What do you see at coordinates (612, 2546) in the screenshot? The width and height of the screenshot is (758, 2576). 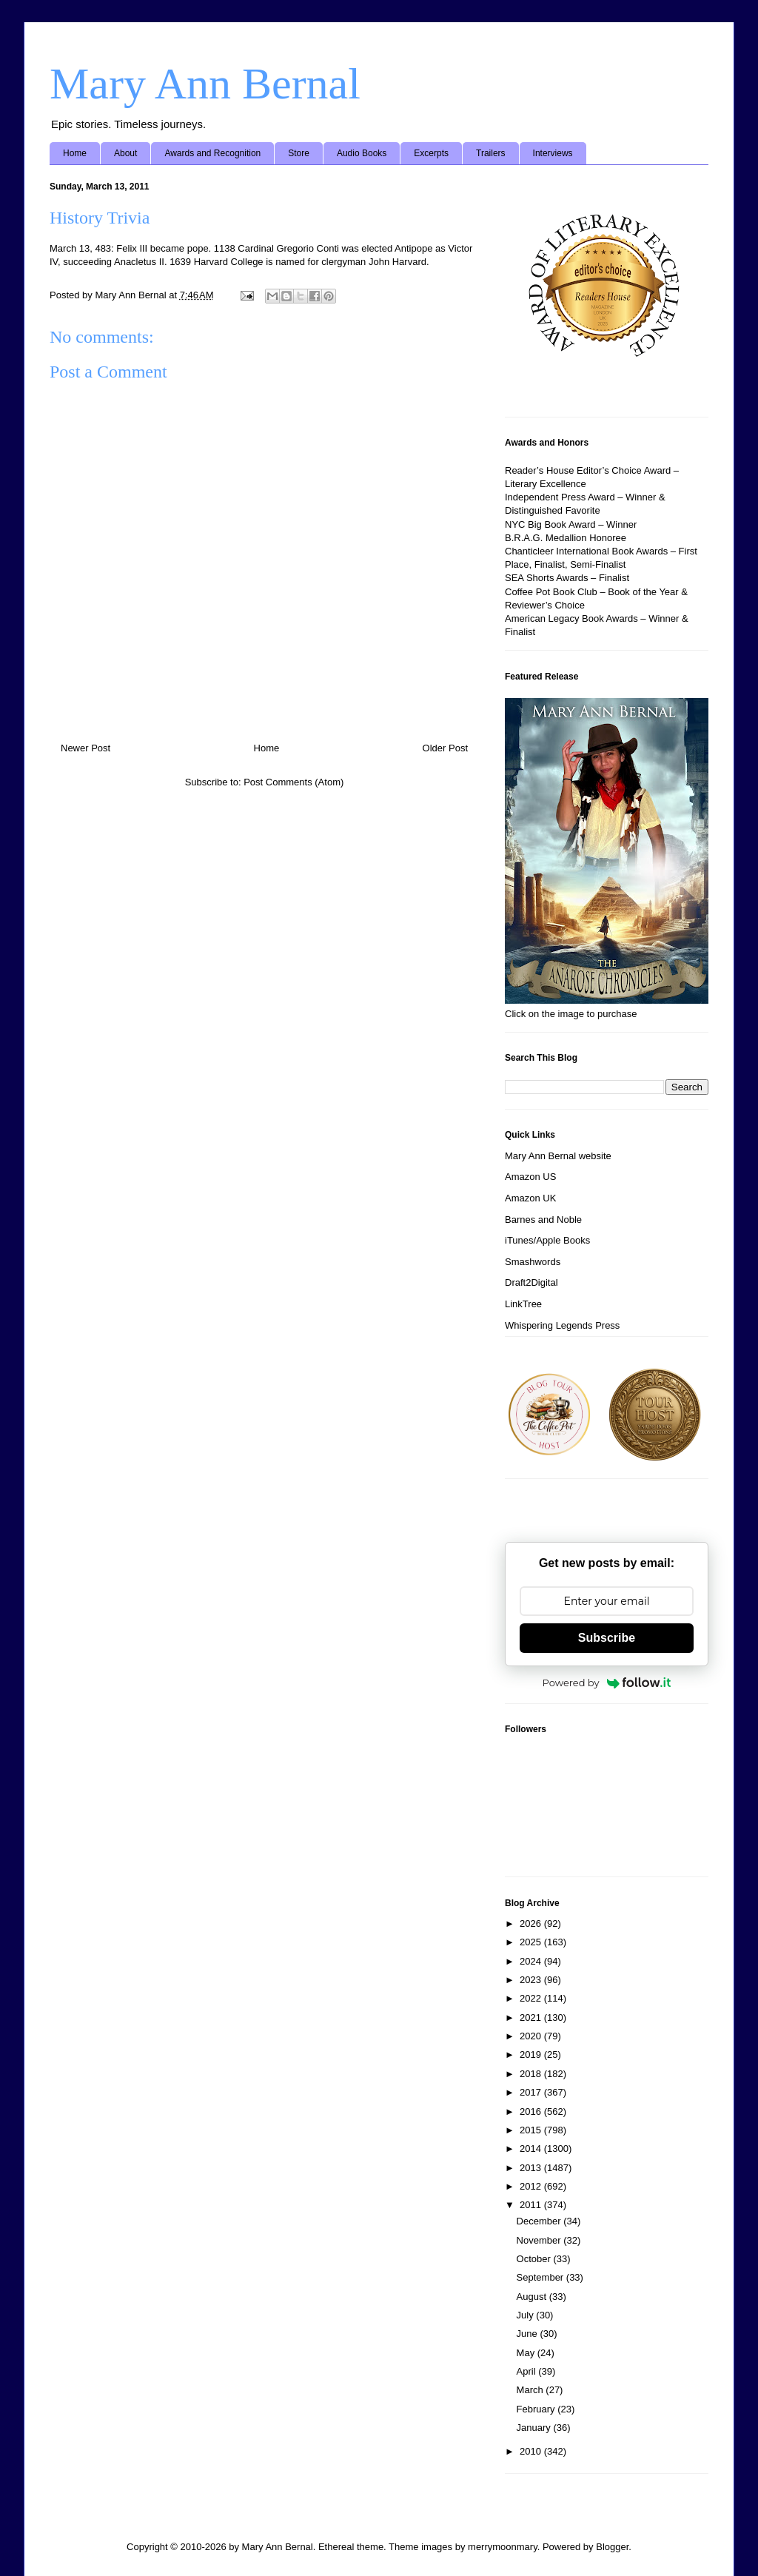 I see `Blogger` at bounding box center [612, 2546].